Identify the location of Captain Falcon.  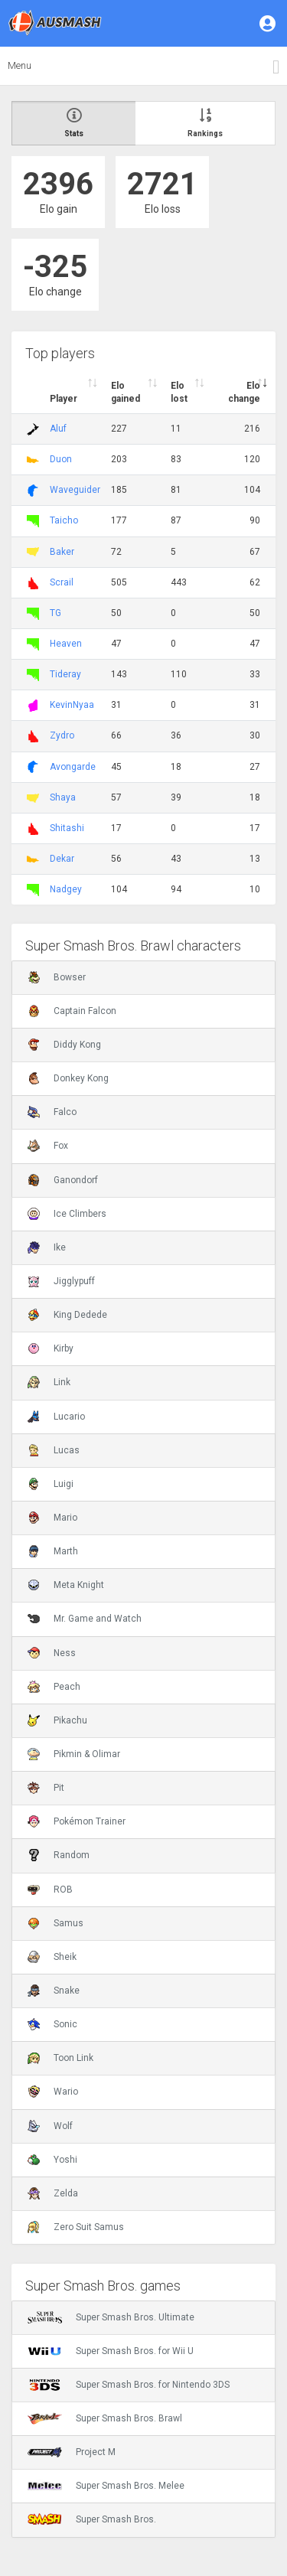
(72, 1011).